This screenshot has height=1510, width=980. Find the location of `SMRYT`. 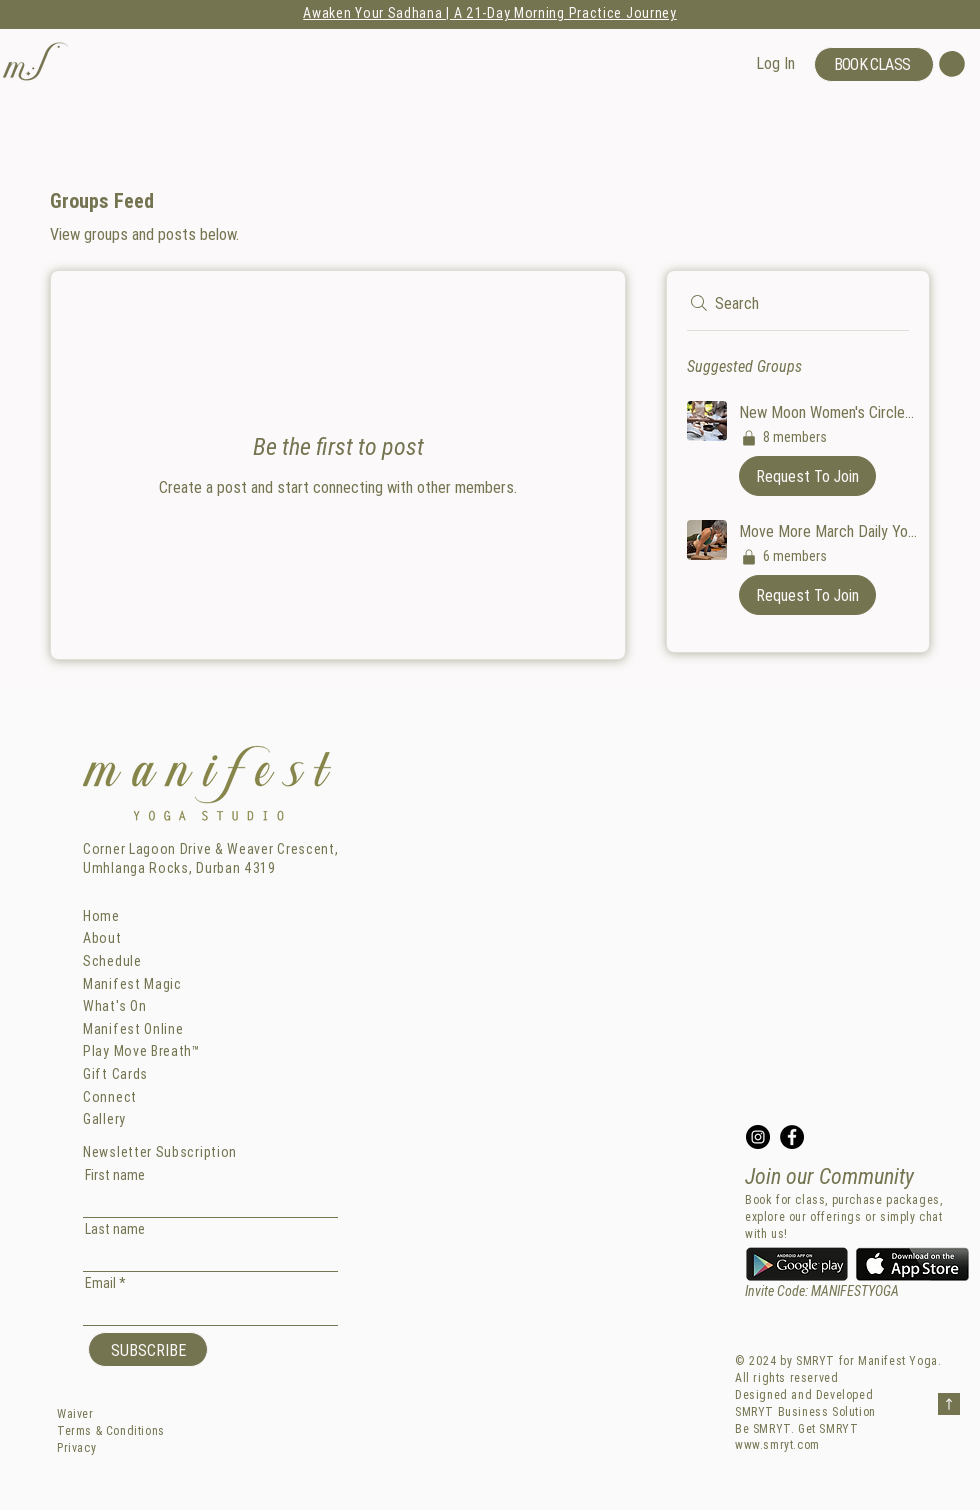

SMRYT is located at coordinates (815, 1360).